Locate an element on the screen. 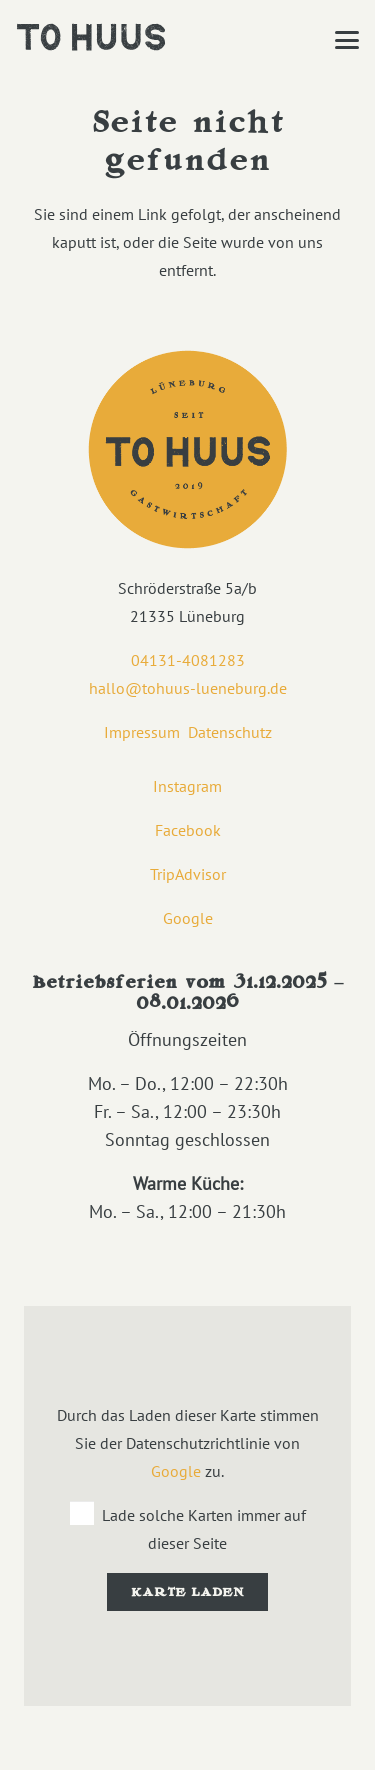 The image size is (375, 1770). [button] is located at coordinates (347, 40).